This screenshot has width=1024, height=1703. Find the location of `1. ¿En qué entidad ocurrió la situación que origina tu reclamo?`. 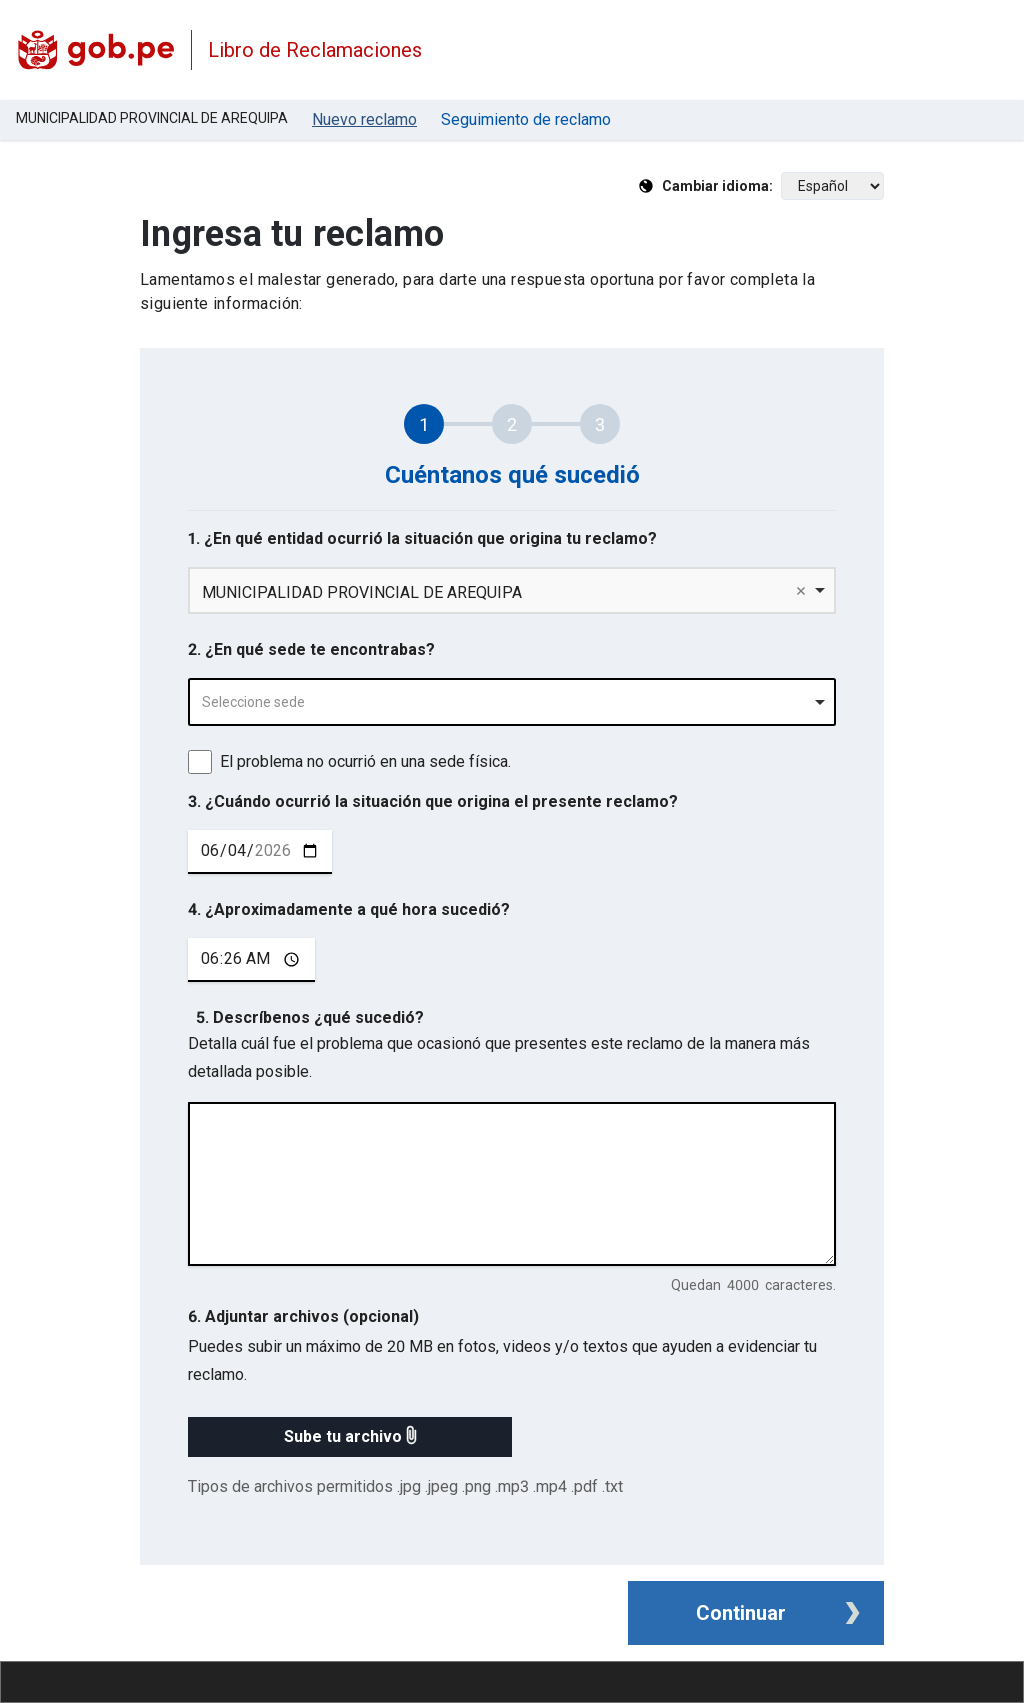

1. ¿En qué entidad ocurrió la situación que origina tu reclamo? is located at coordinates (422, 538).